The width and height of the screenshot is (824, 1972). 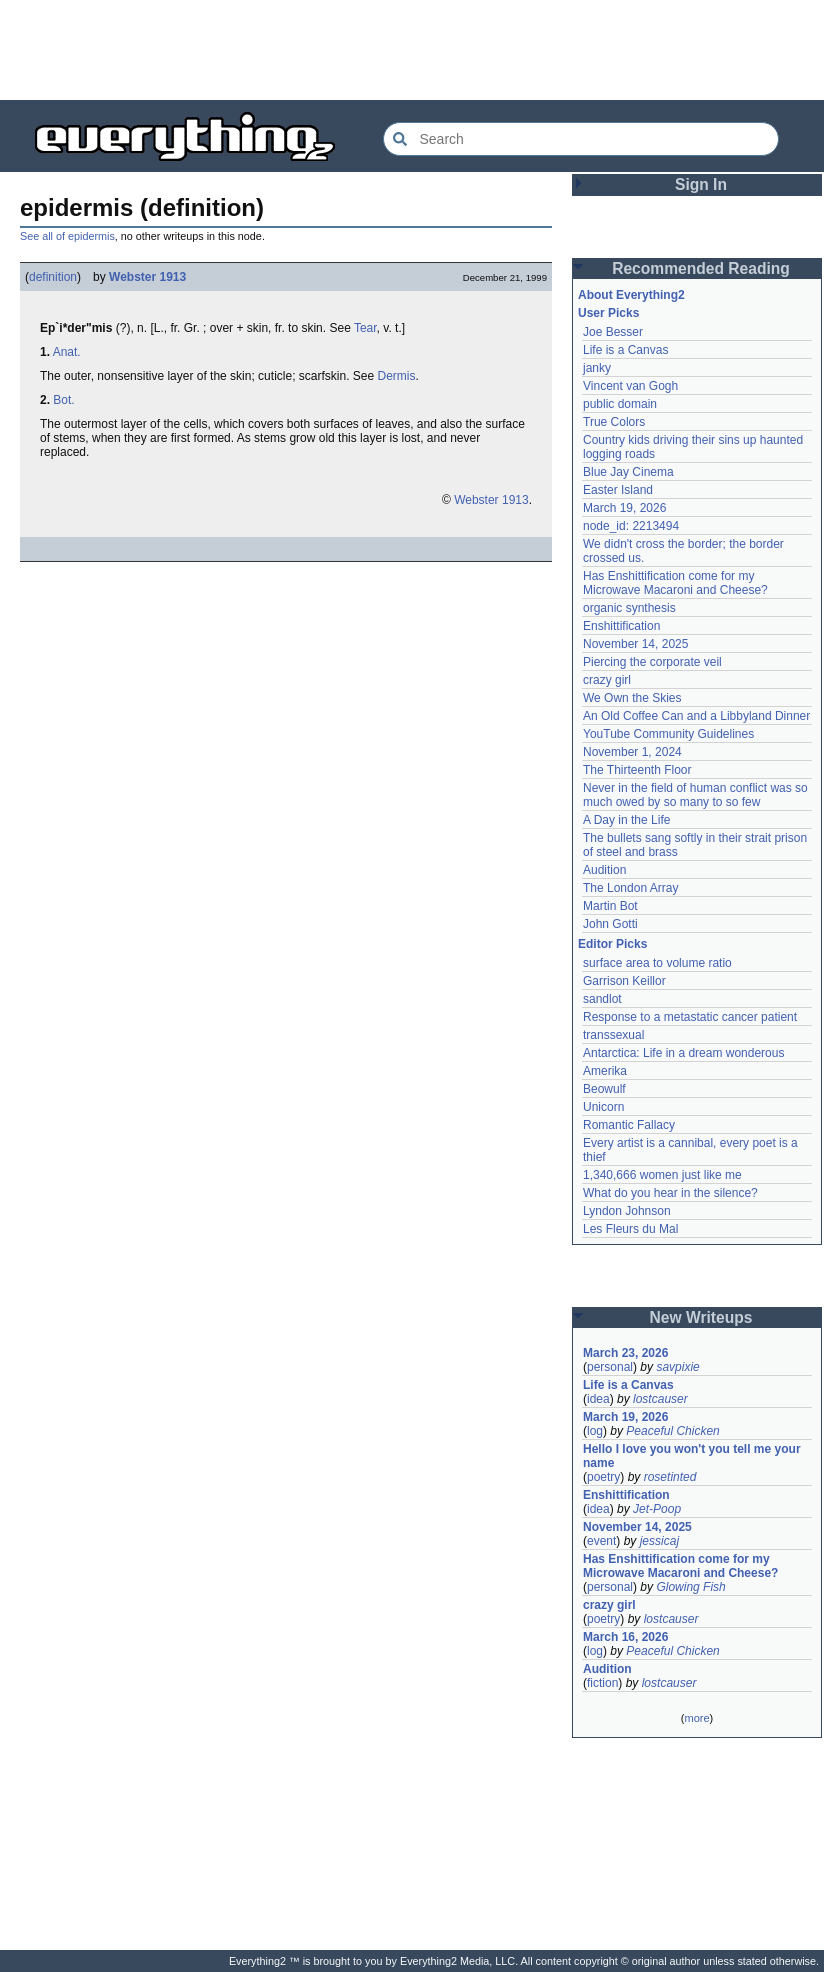 What do you see at coordinates (692, 1456) in the screenshot?
I see `Hello I love you won't you tell me your name` at bounding box center [692, 1456].